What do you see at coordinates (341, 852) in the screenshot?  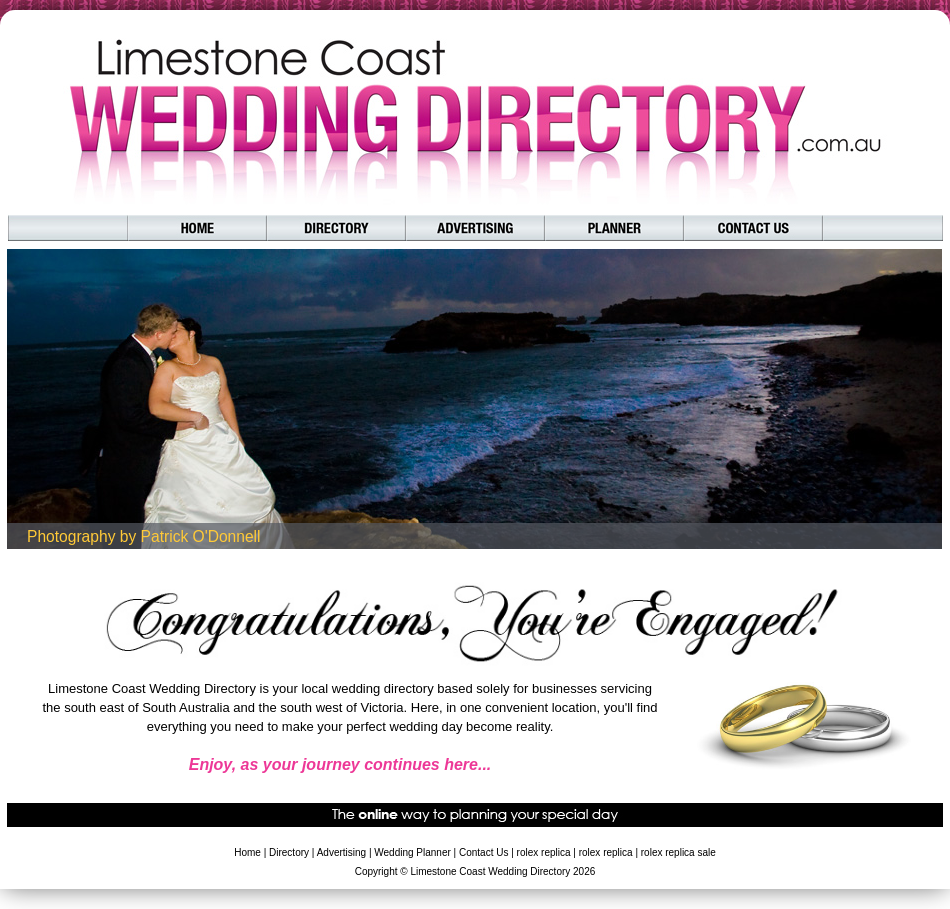 I see `Advertising` at bounding box center [341, 852].